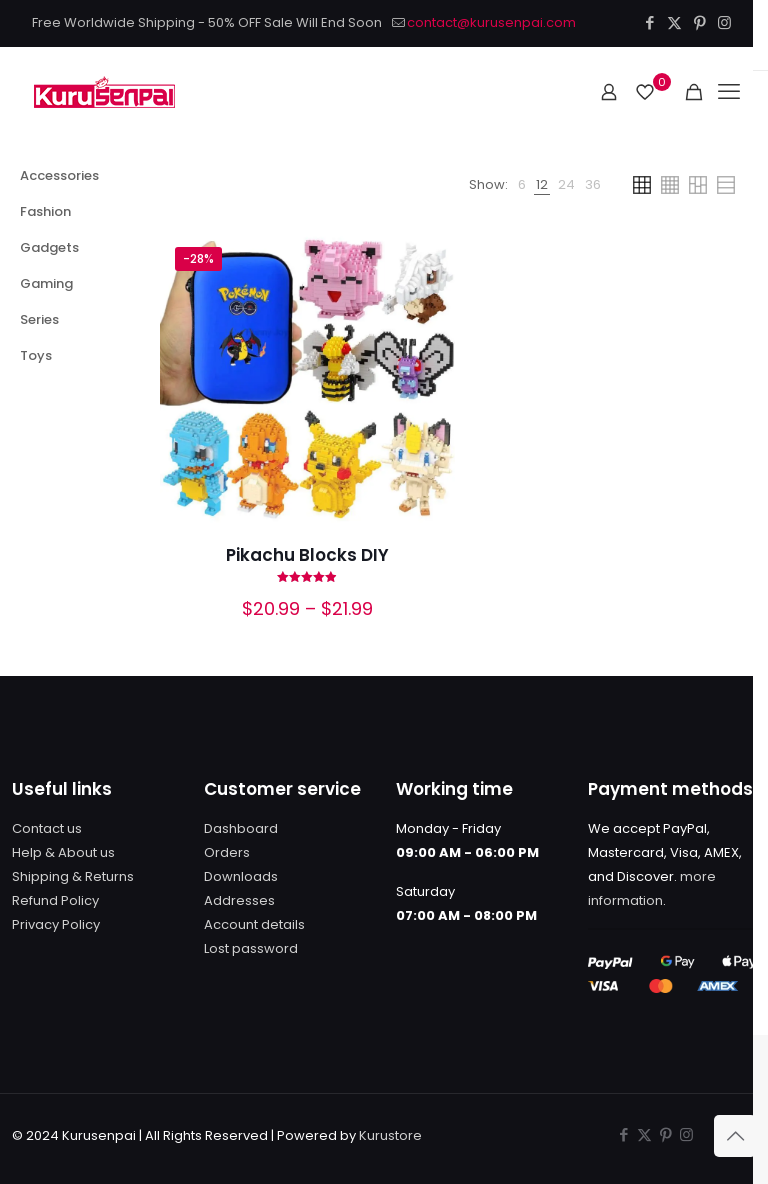 This screenshot has width=768, height=1184. I want to click on [Pinterest icon], so click(699, 22).